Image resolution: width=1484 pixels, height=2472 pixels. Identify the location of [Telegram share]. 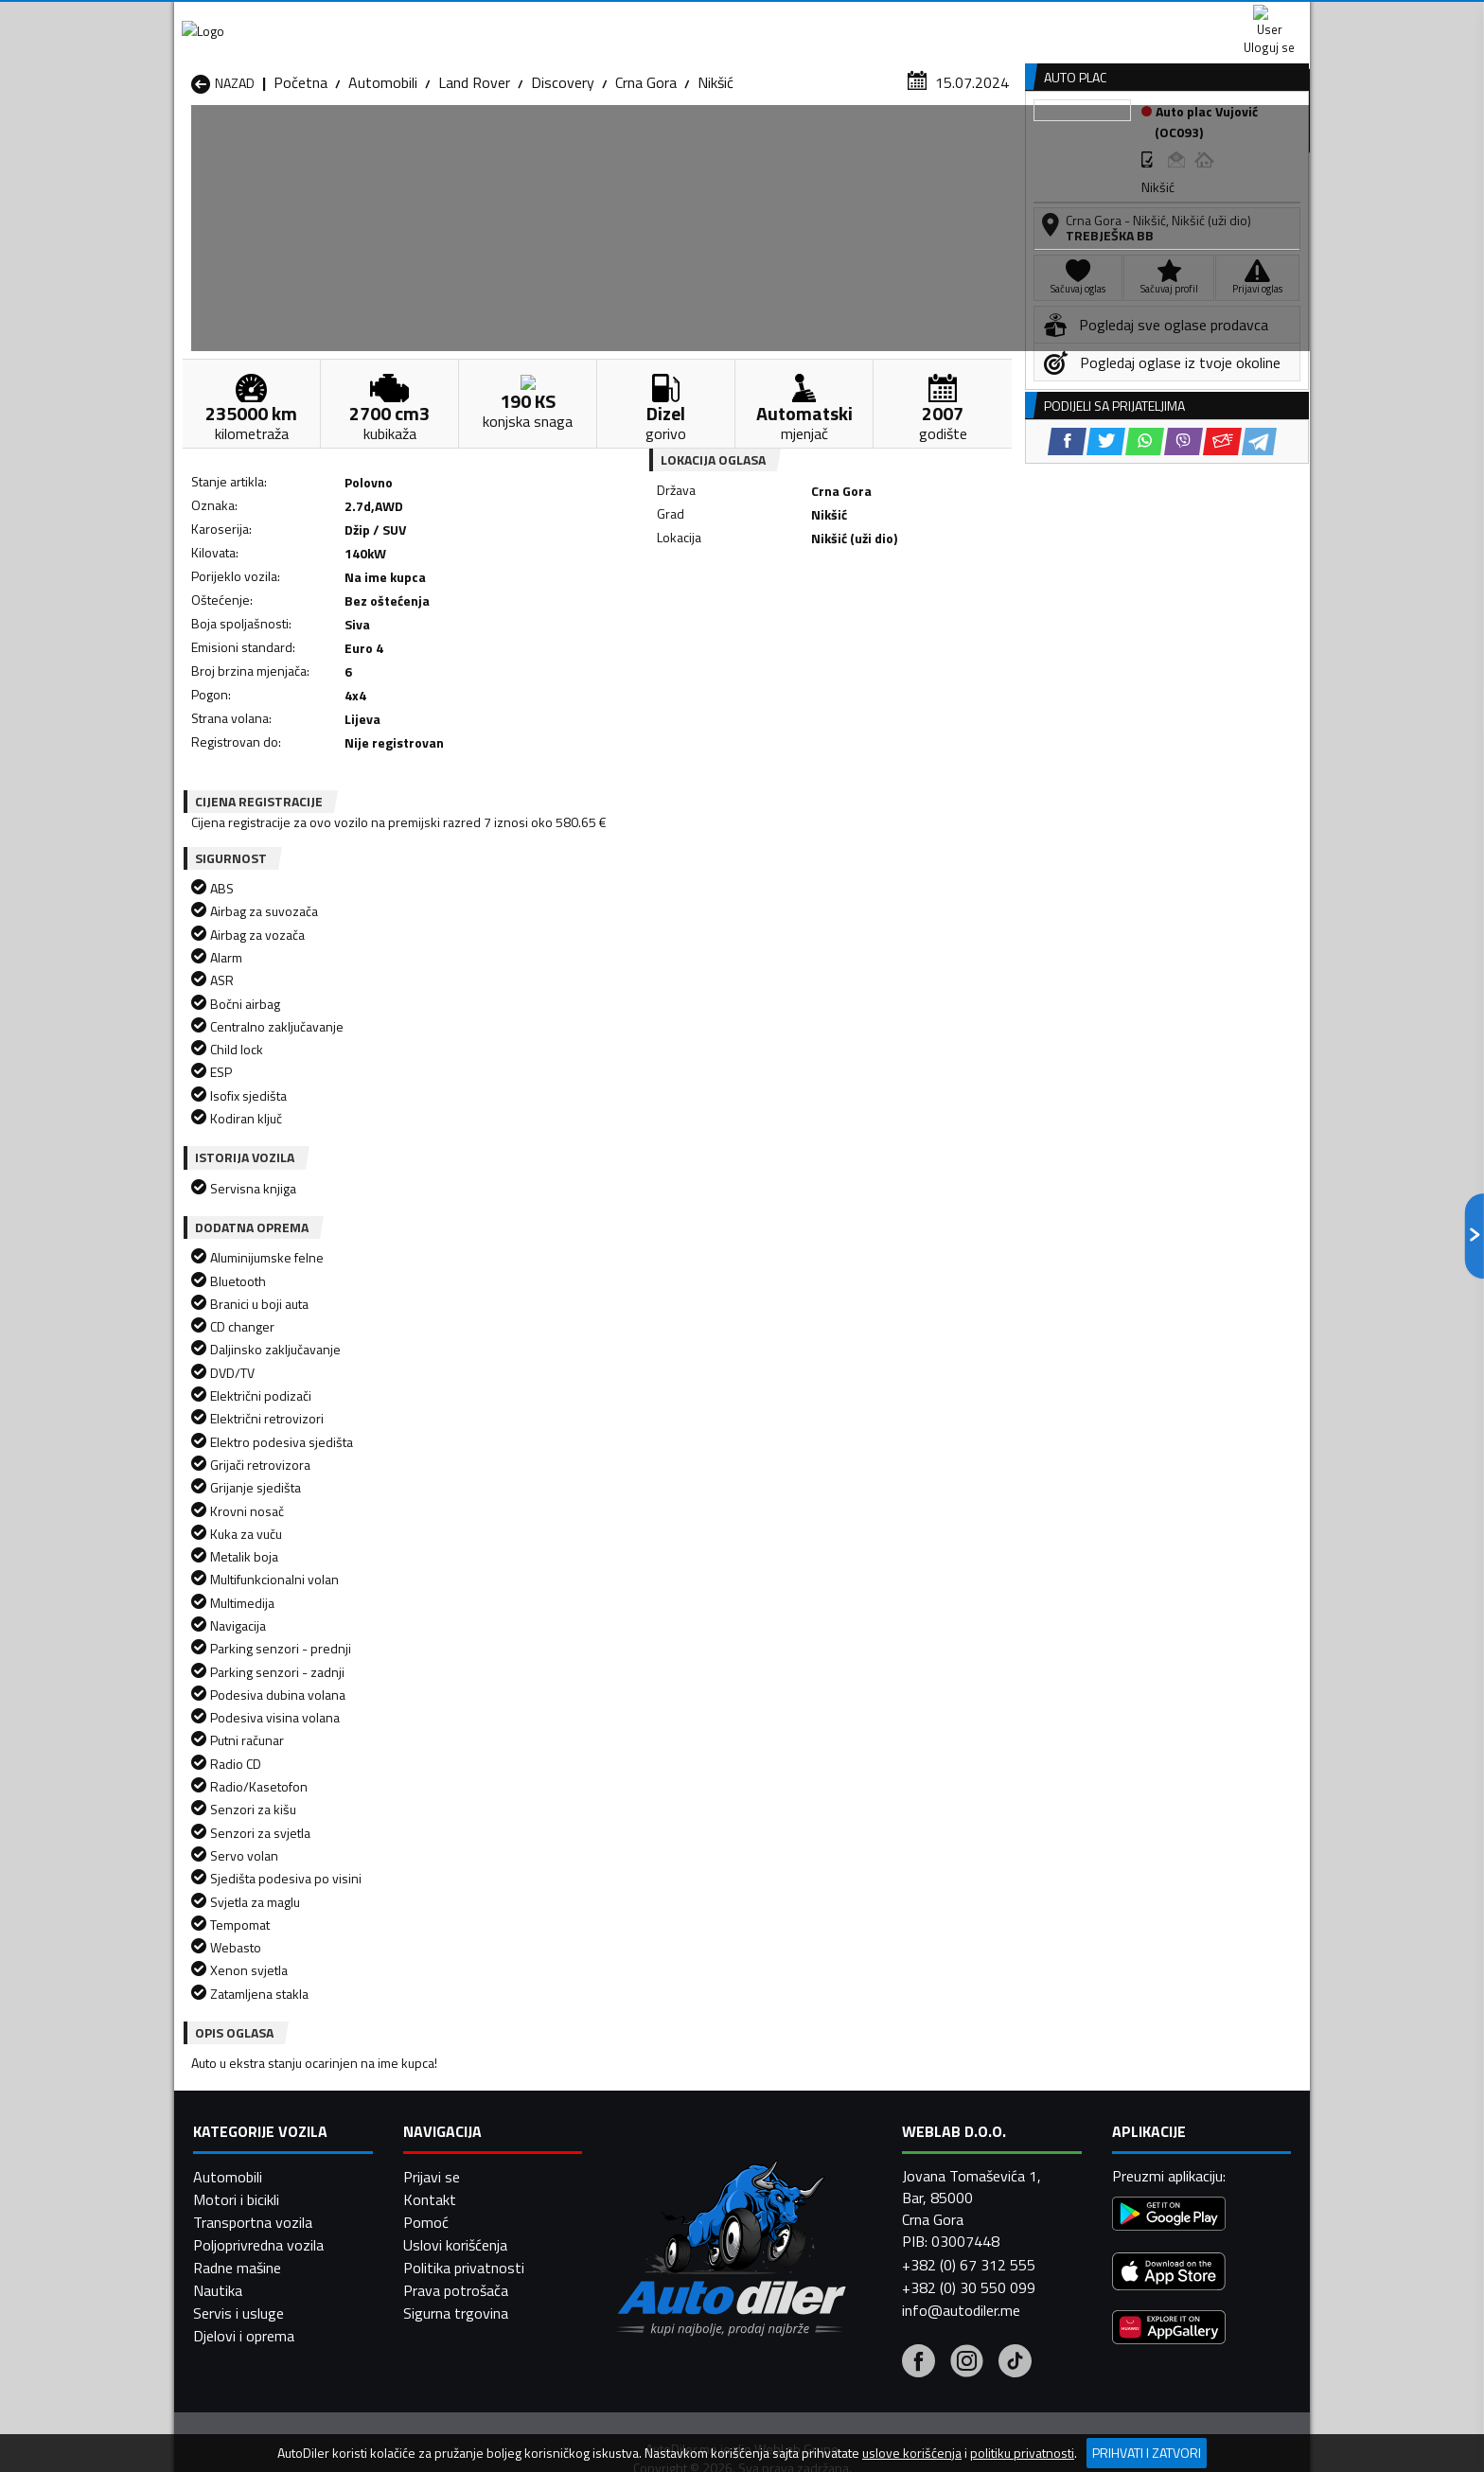
(909, 625).